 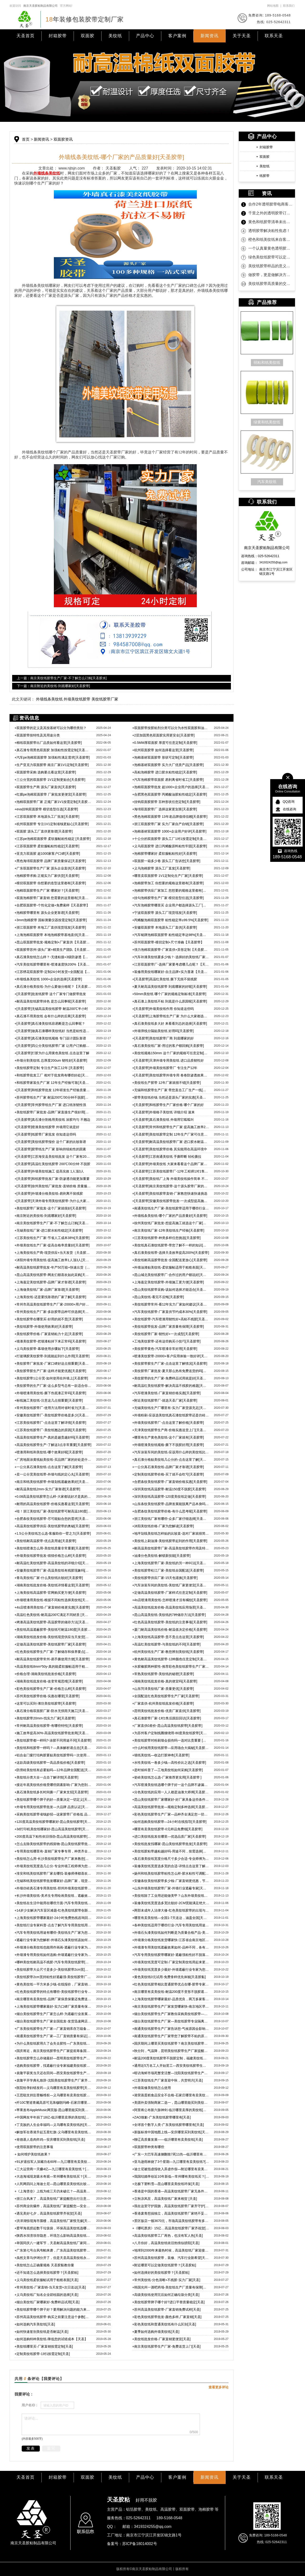 What do you see at coordinates (169, 1193) in the screenshot?
I see `[天圣胶带]美纹纸胶带直销-厂家教您快速快速挑选` at bounding box center [169, 1193].